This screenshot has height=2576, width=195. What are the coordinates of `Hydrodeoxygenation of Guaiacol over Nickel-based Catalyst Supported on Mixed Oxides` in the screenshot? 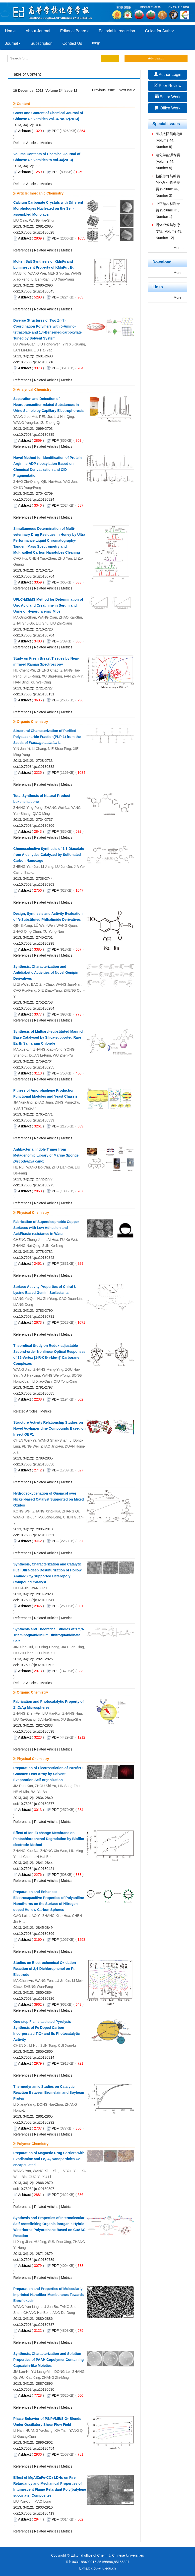 It's located at (48, 1499).